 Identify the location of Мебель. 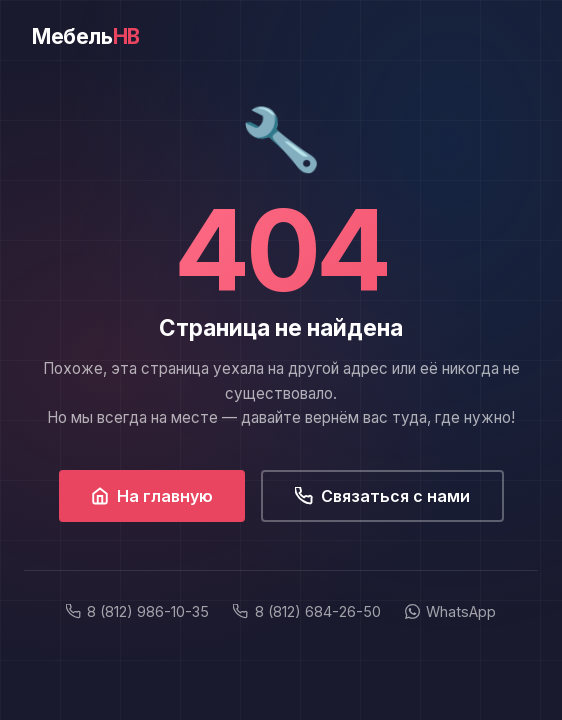
(86, 36).